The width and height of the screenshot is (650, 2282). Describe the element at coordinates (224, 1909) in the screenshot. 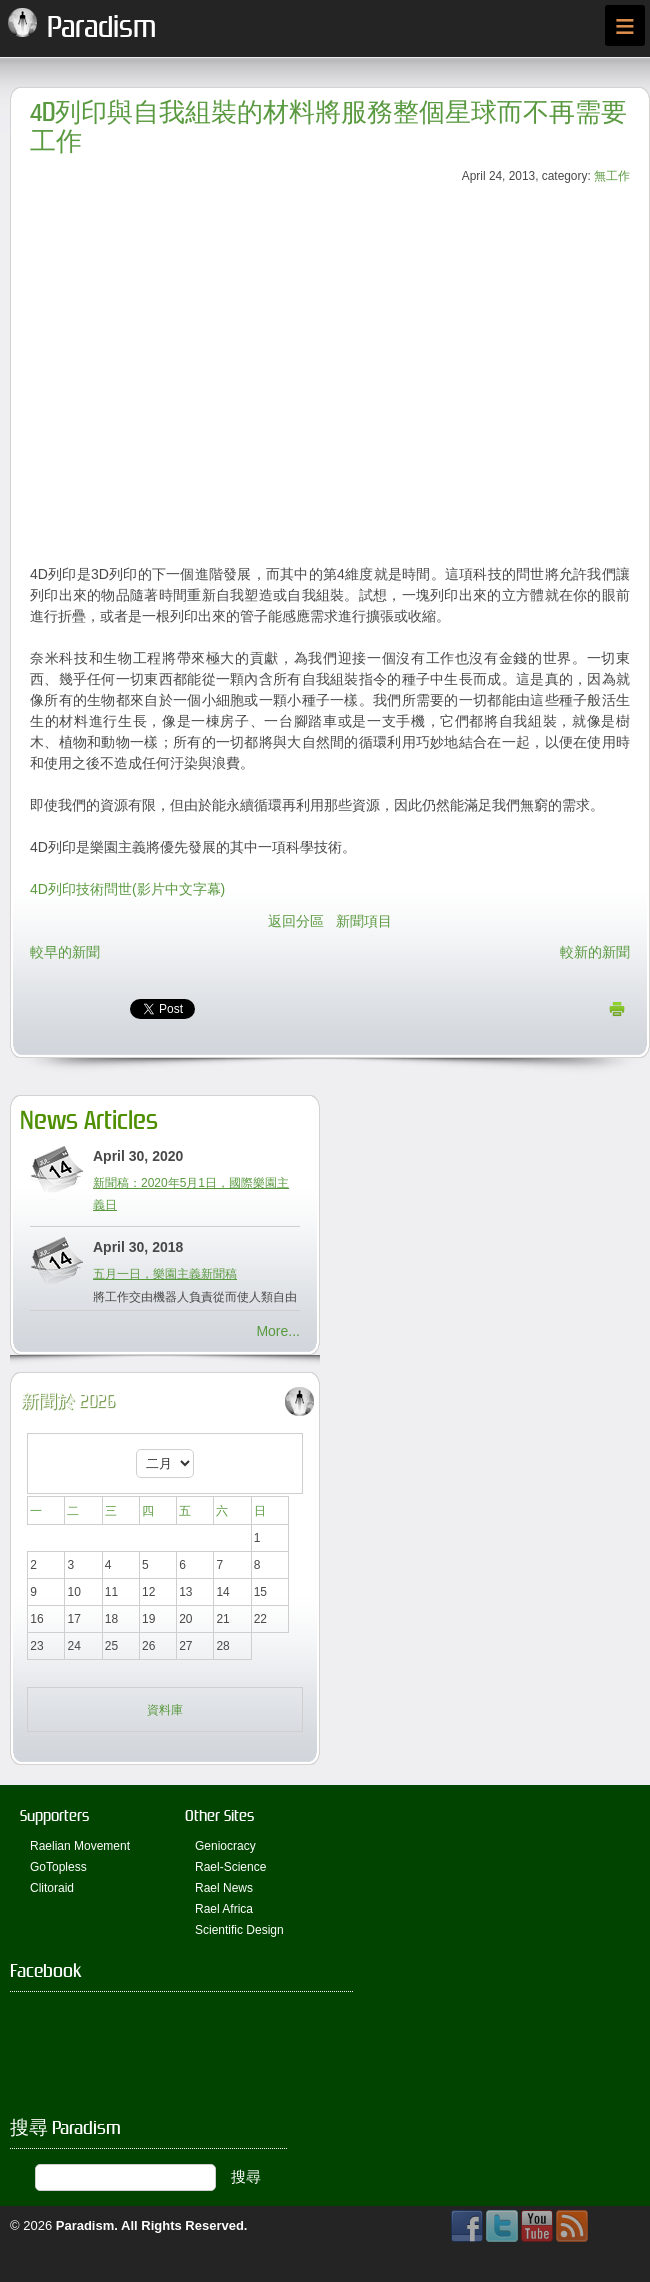

I see `Rael Africa` at that location.